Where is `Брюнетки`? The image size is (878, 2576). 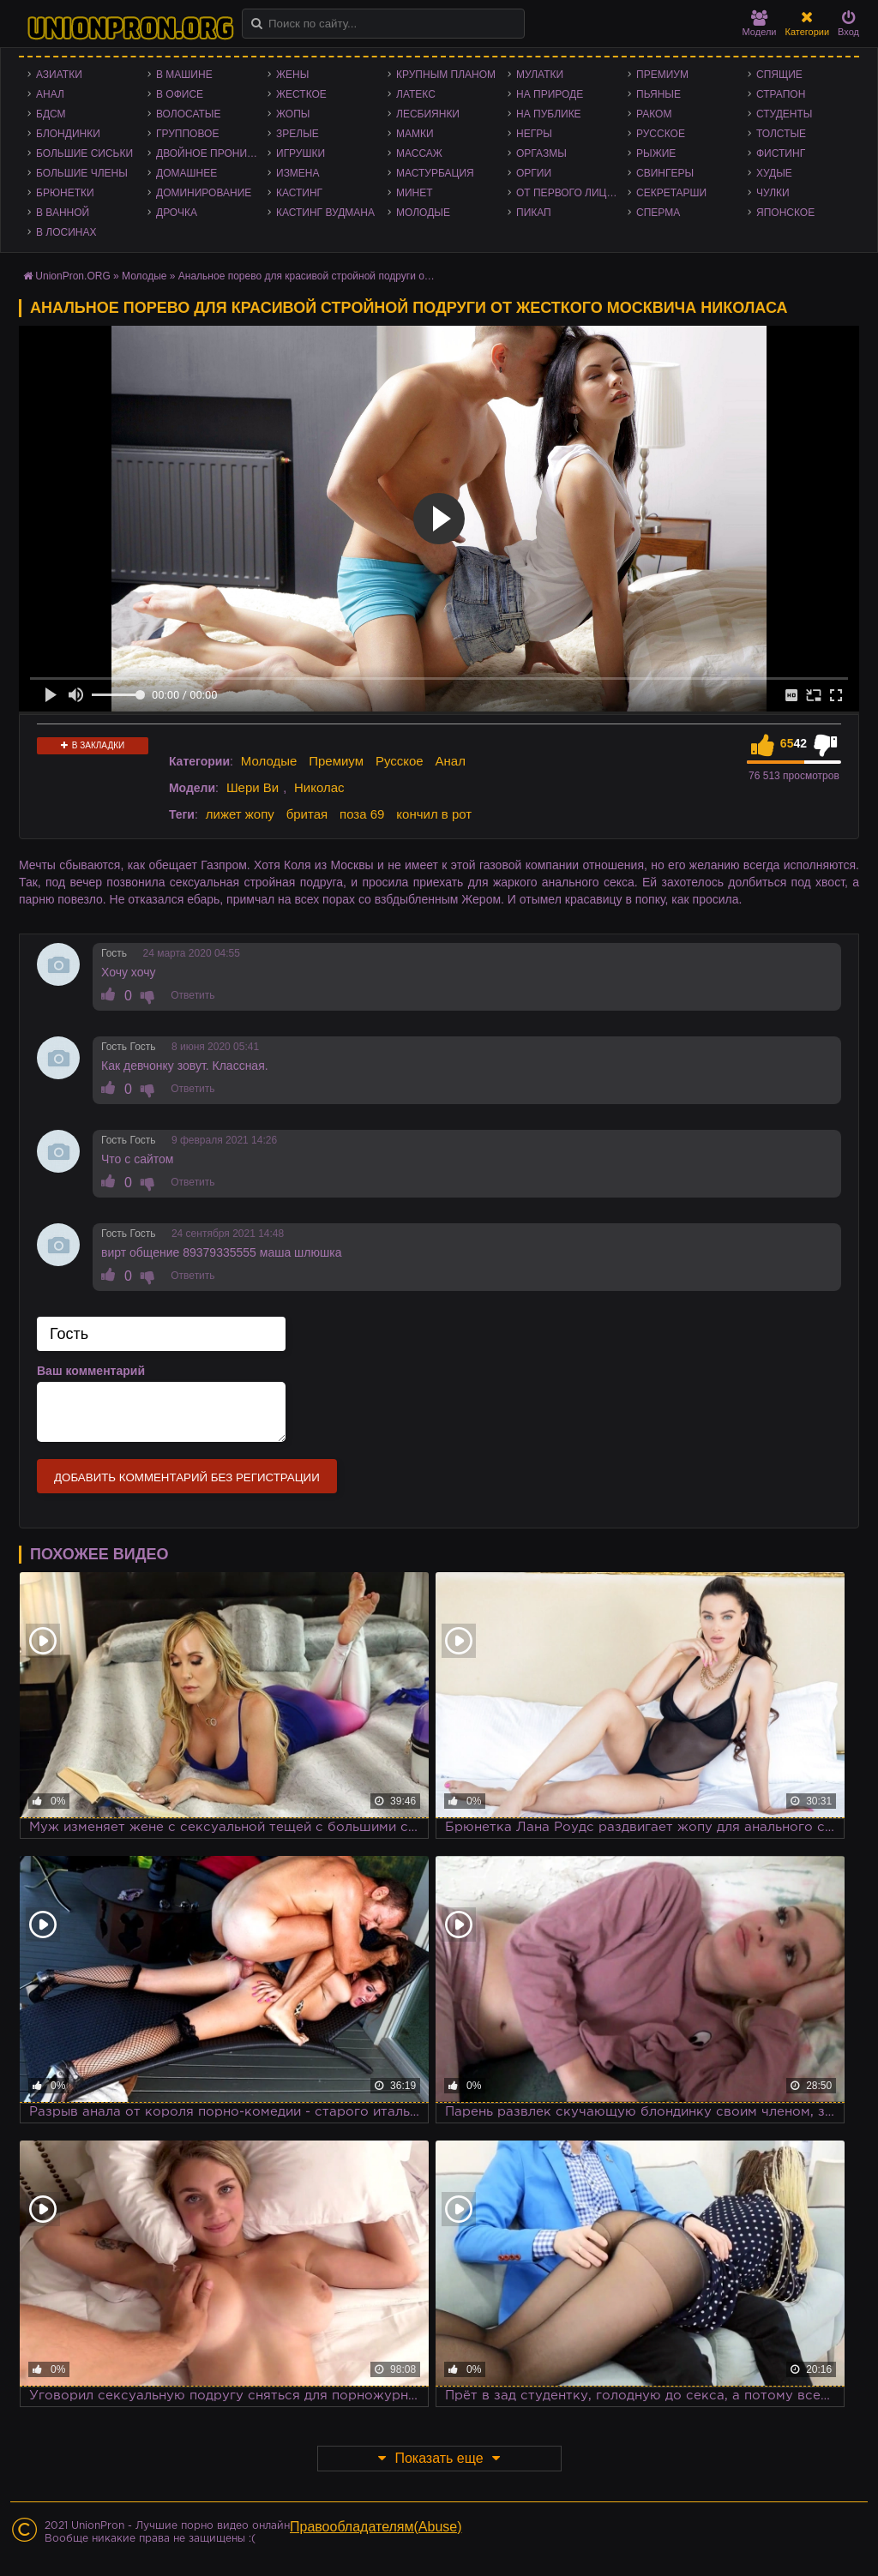 Брюнетки is located at coordinates (65, 193).